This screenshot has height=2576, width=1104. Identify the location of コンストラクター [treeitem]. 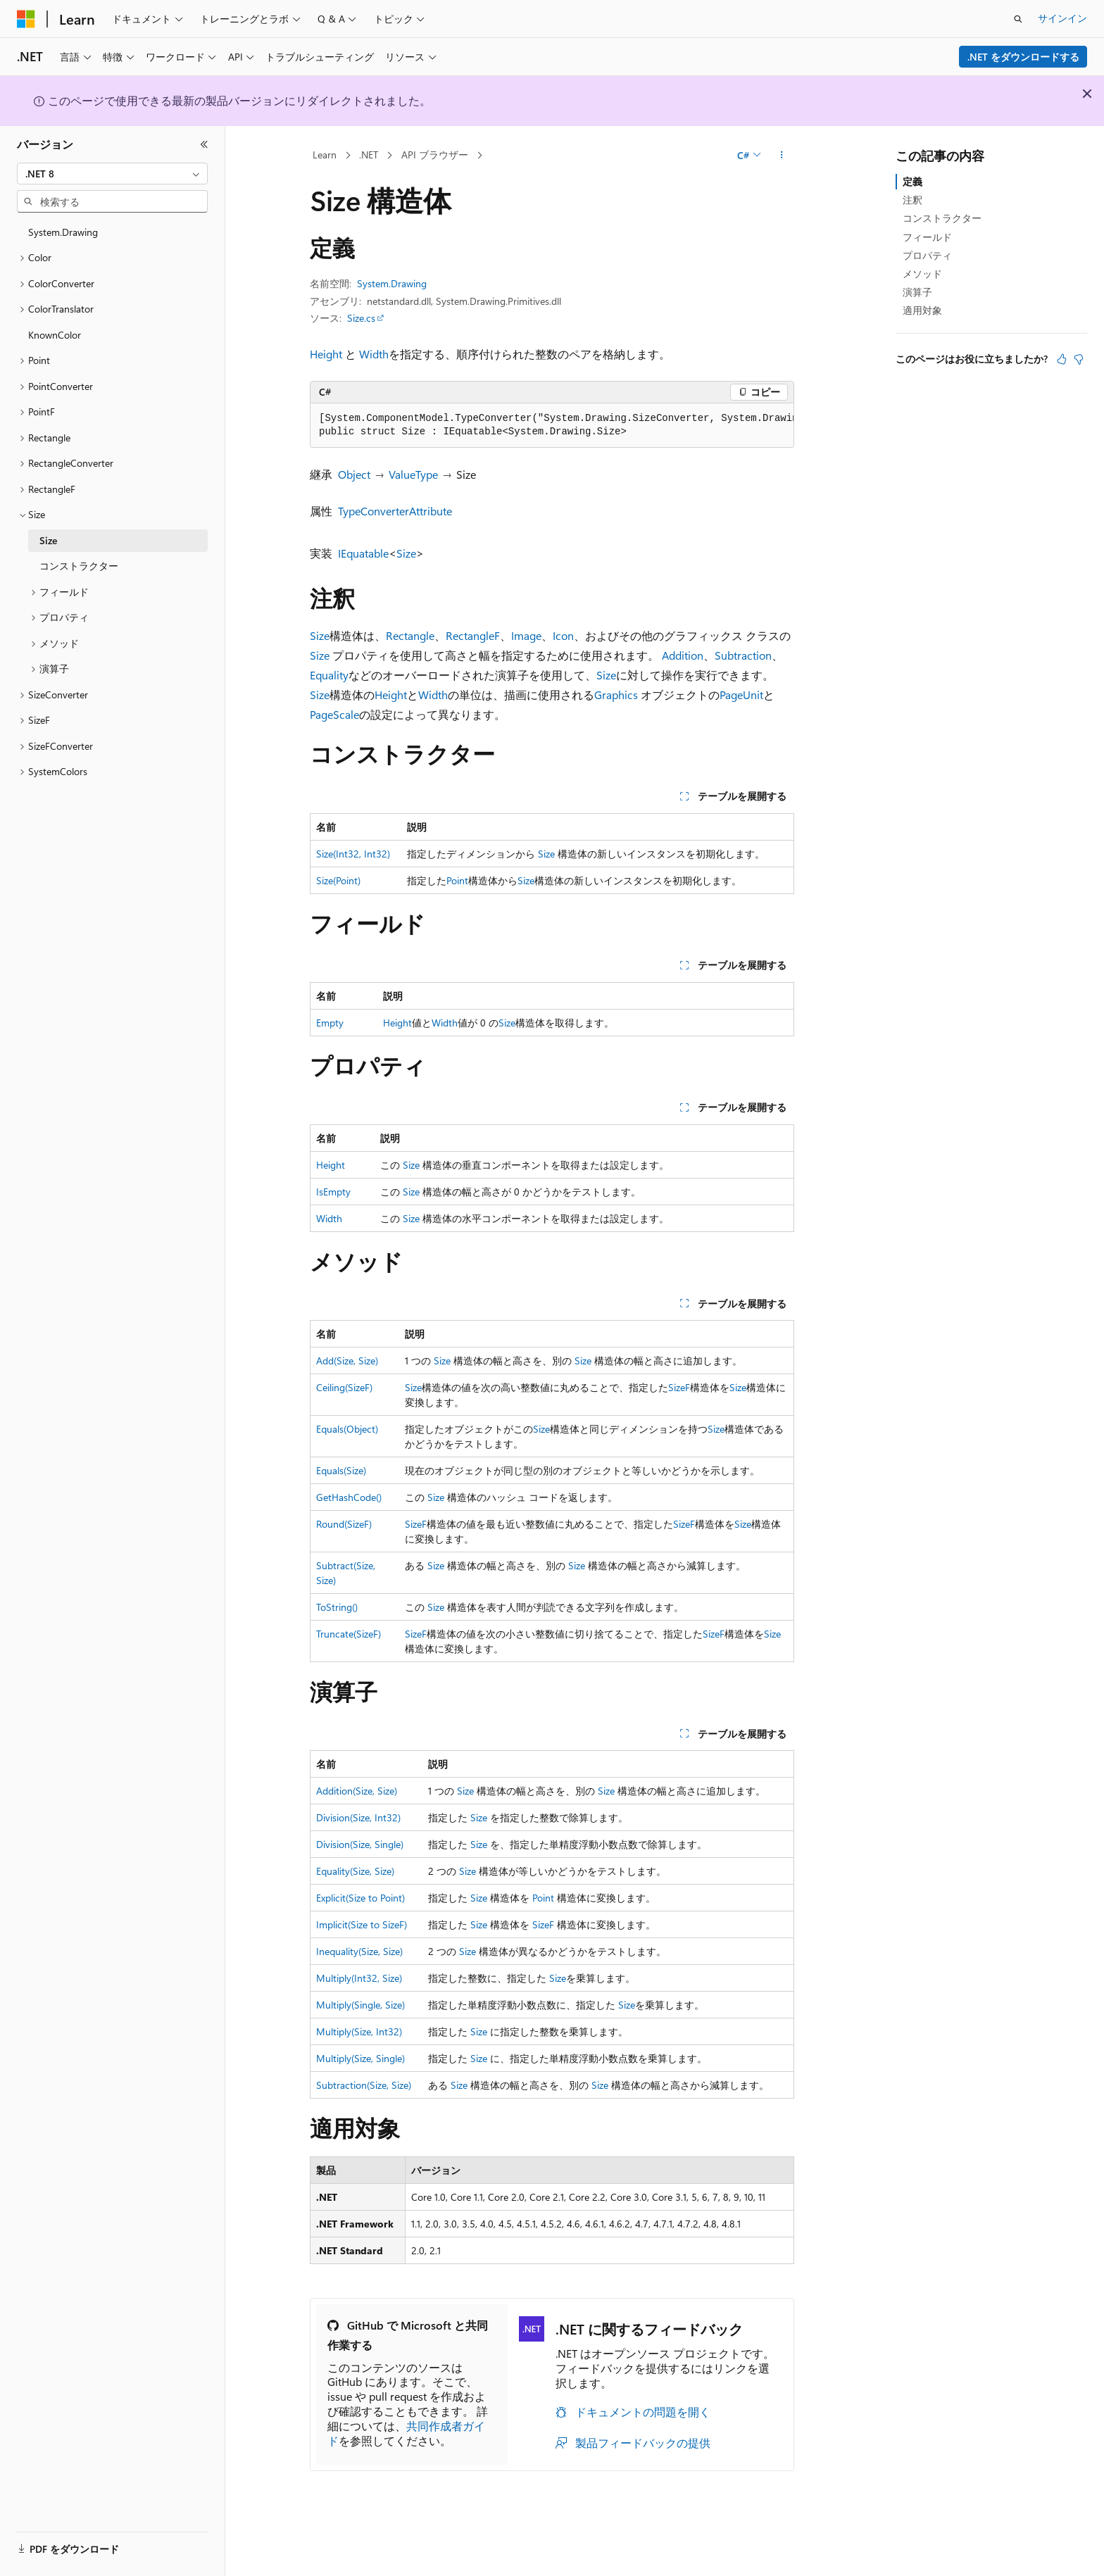
(78, 565).